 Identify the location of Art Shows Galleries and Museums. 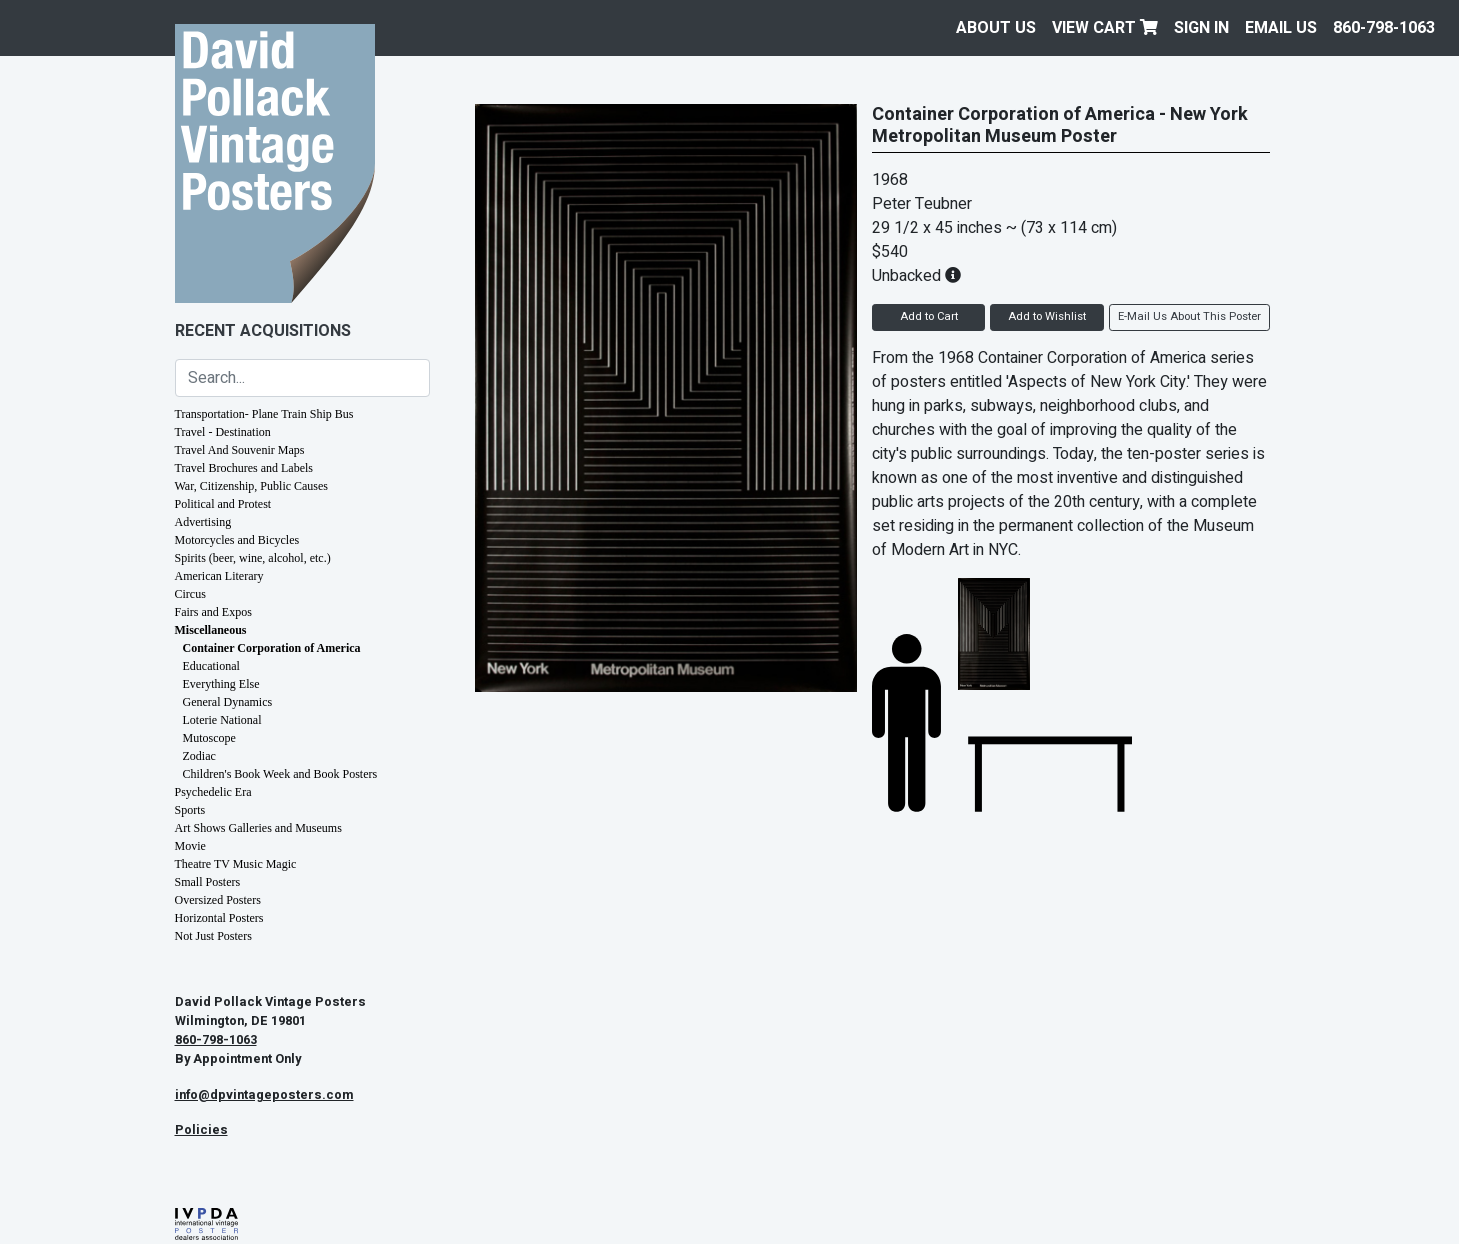
(258, 828).